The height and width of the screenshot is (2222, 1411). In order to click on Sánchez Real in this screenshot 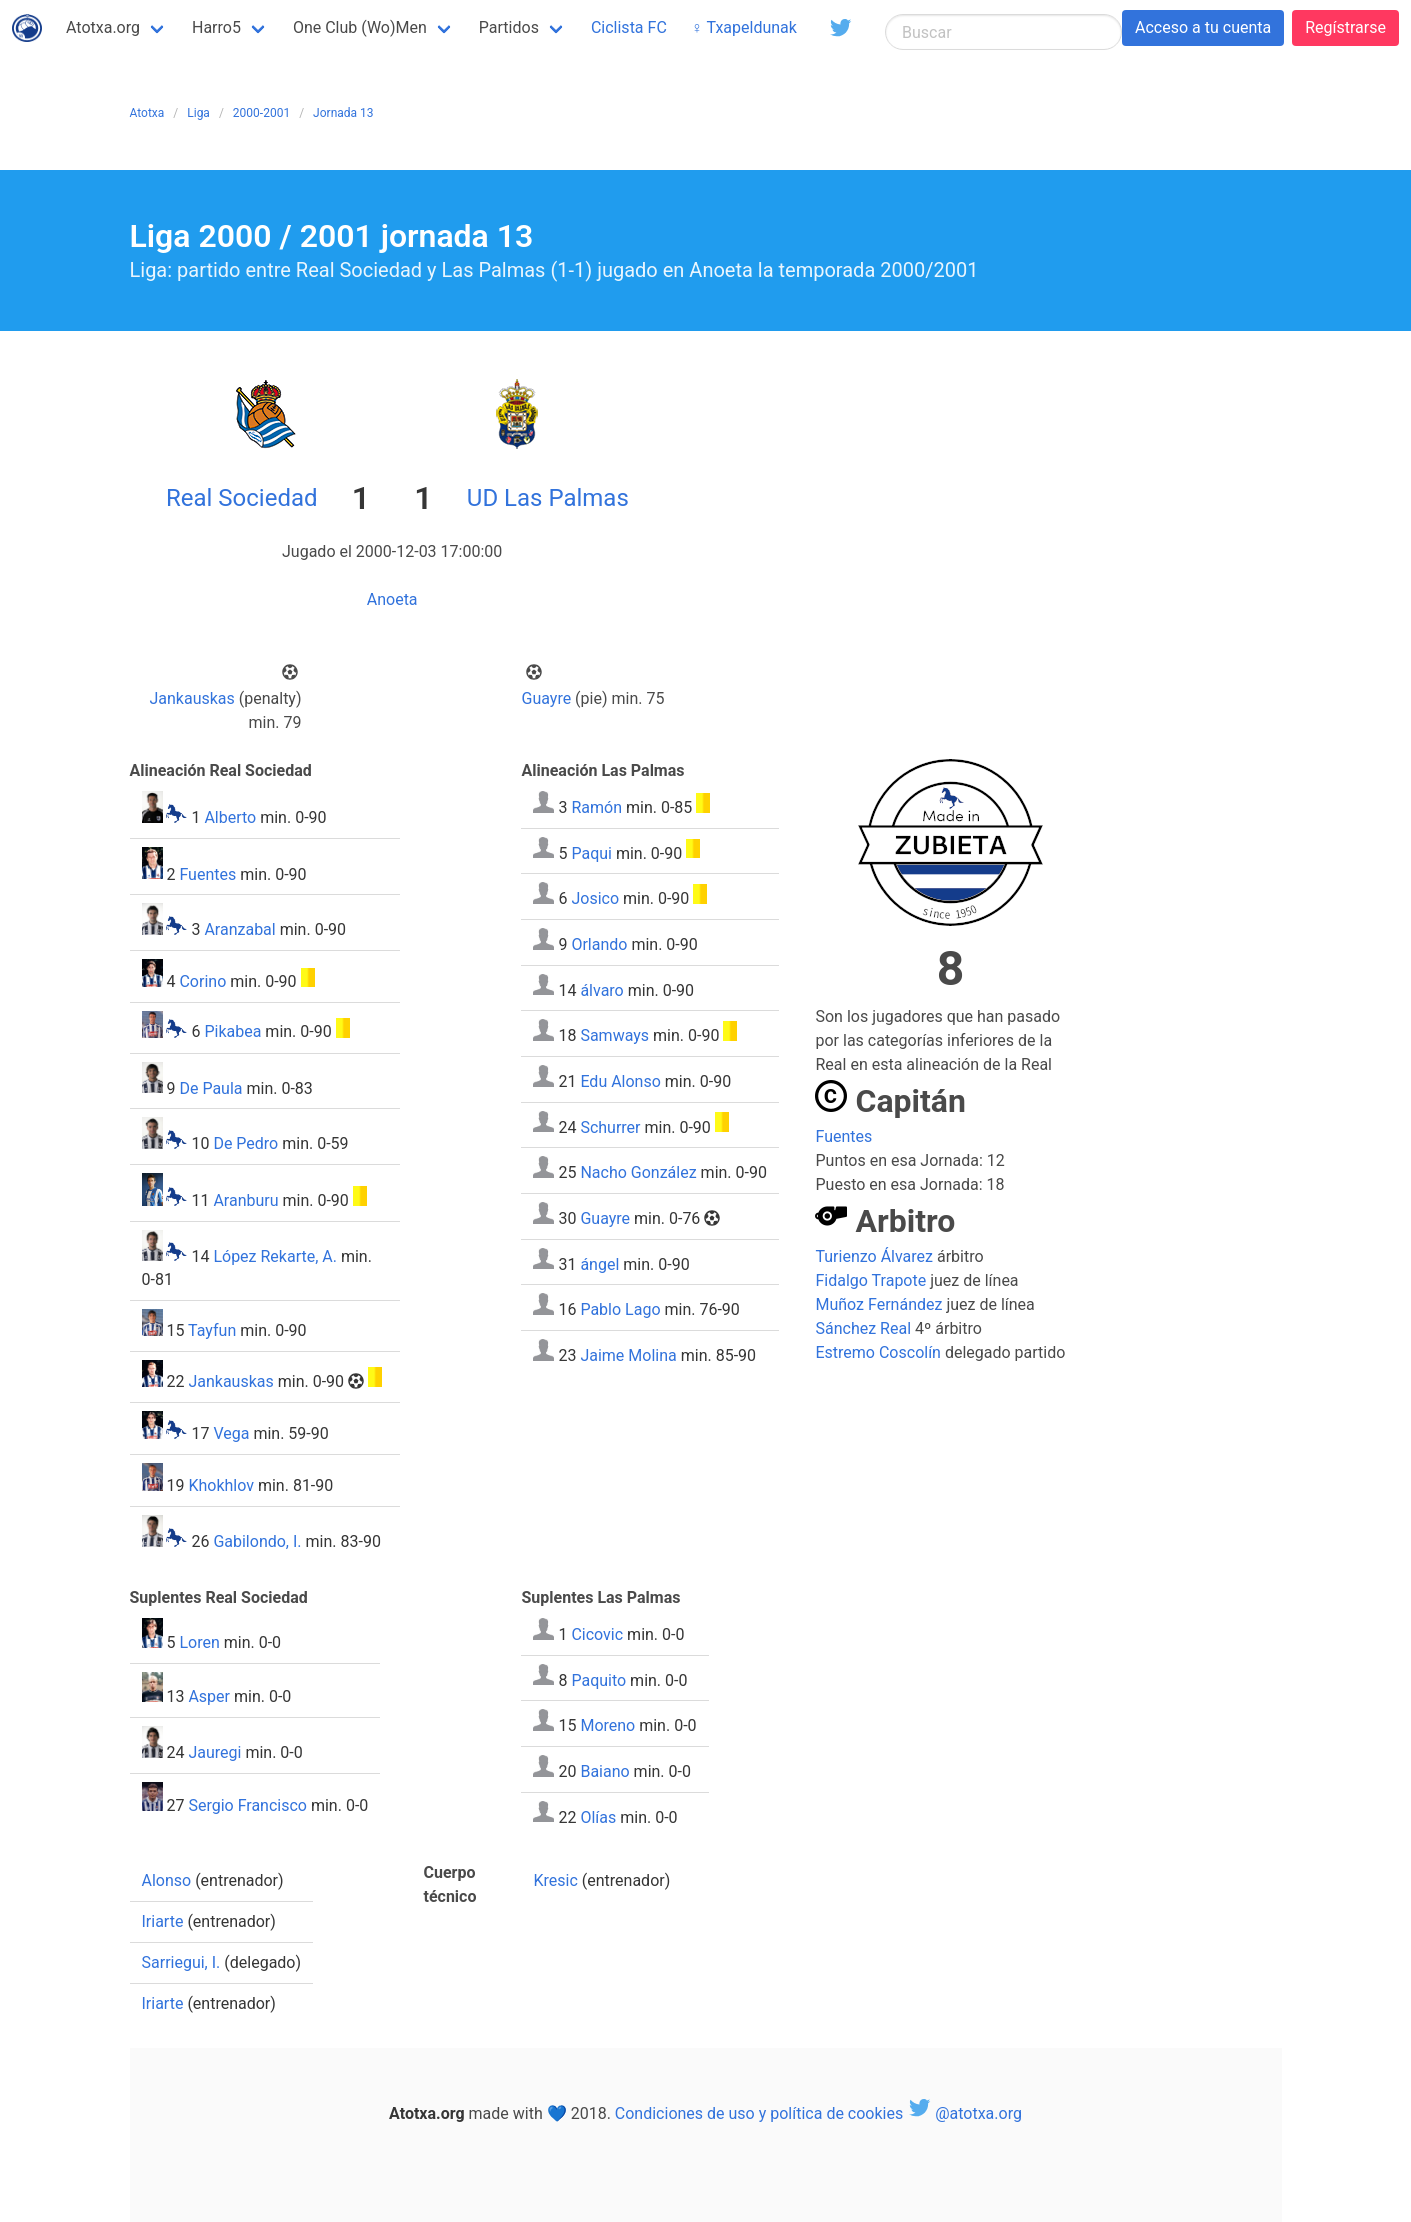, I will do `click(863, 1328)`.